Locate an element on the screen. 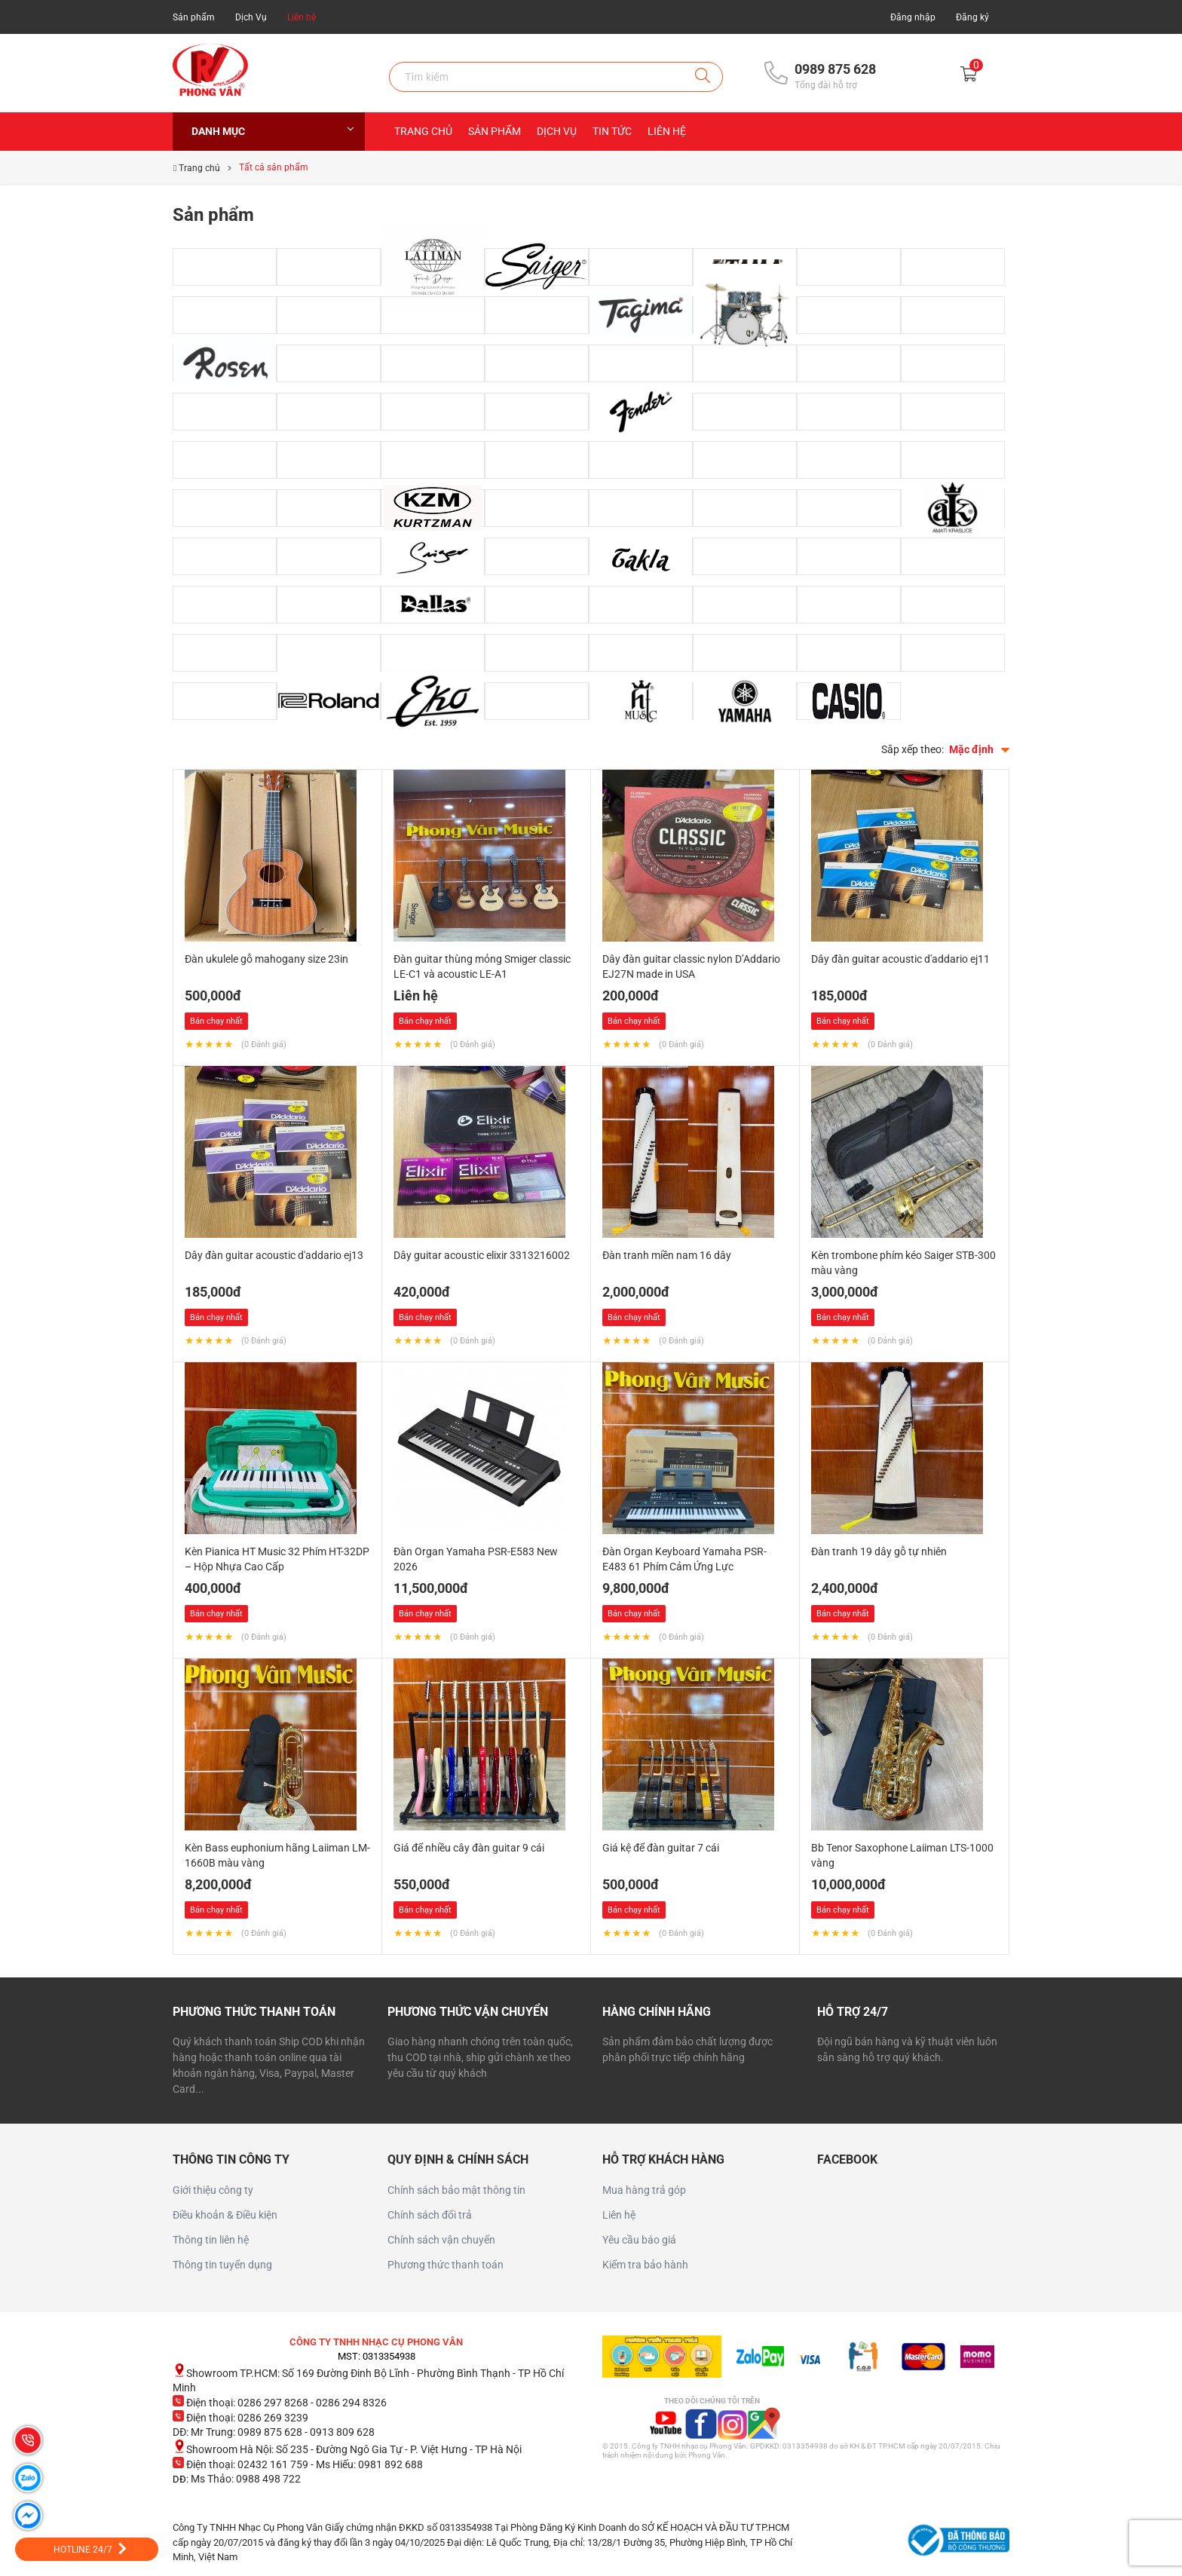  Giới thiệu công ty is located at coordinates (213, 2190).